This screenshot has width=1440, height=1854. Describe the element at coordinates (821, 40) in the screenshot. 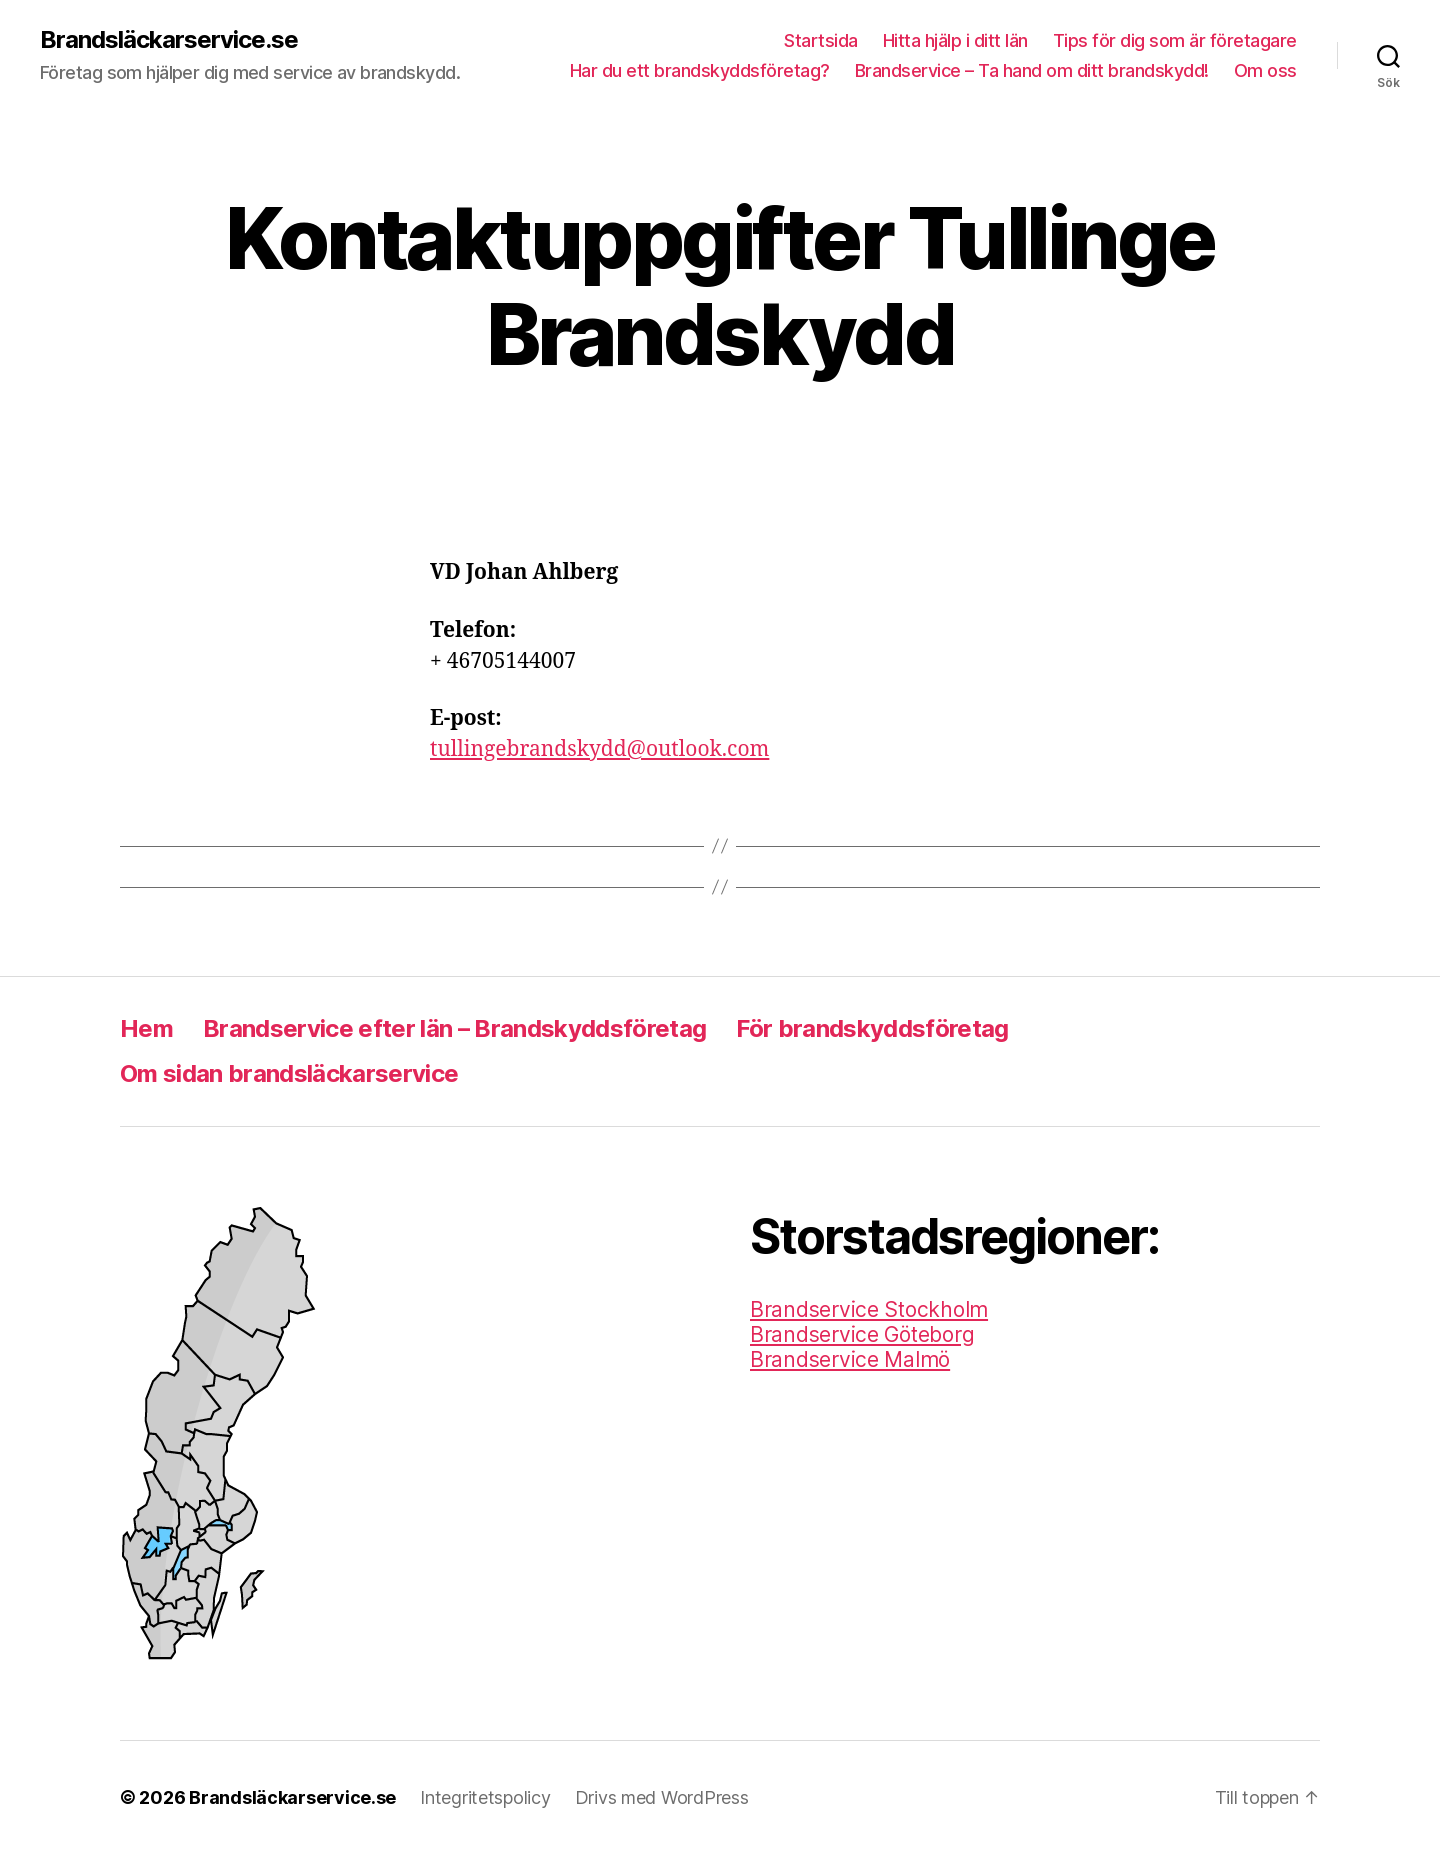

I see `Startsida` at that location.